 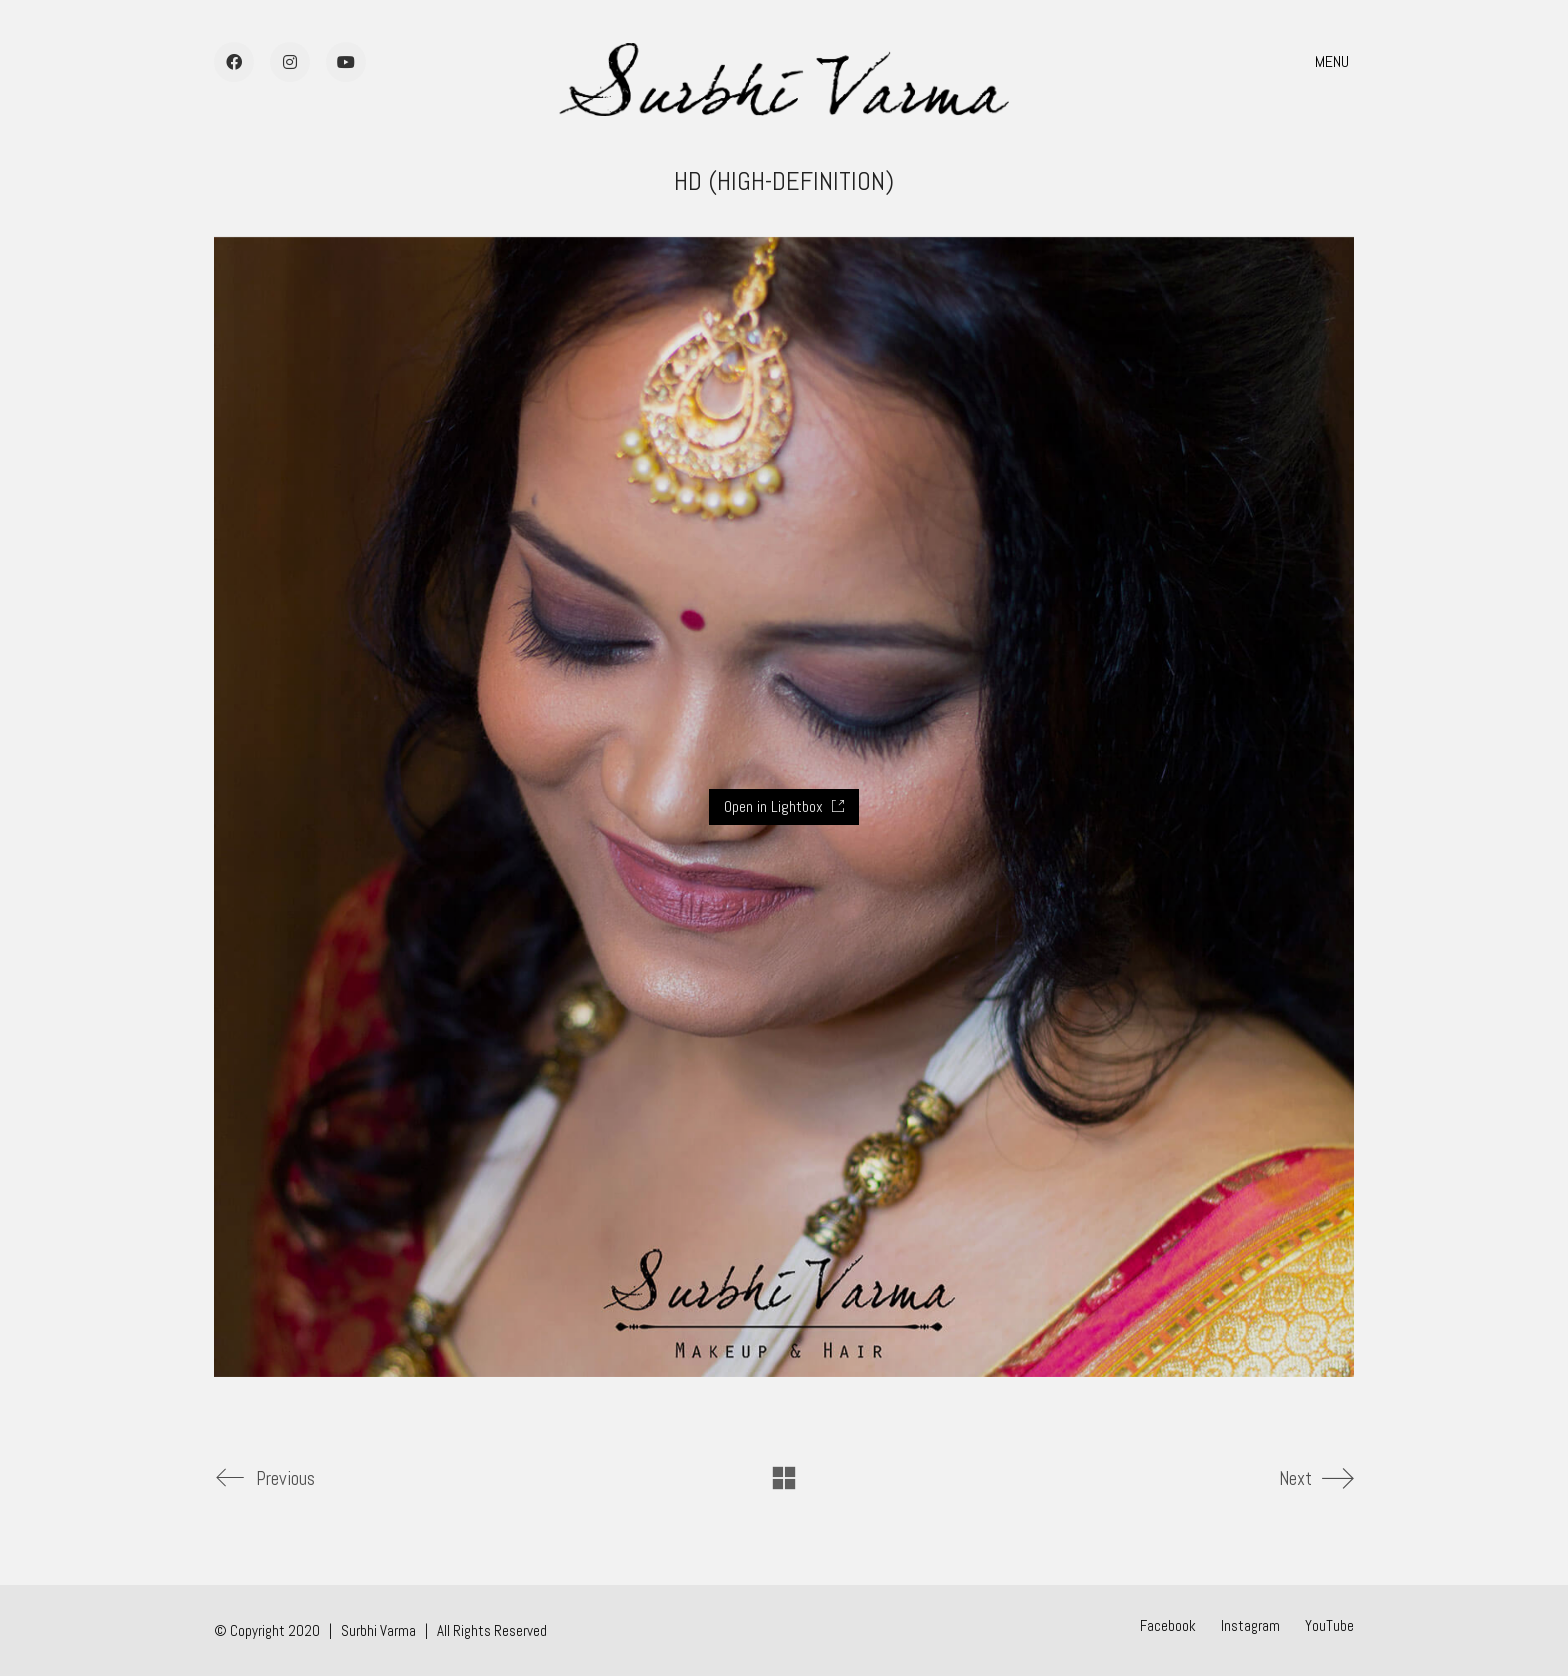 I want to click on Surbhi Varma, so click(x=378, y=1630).